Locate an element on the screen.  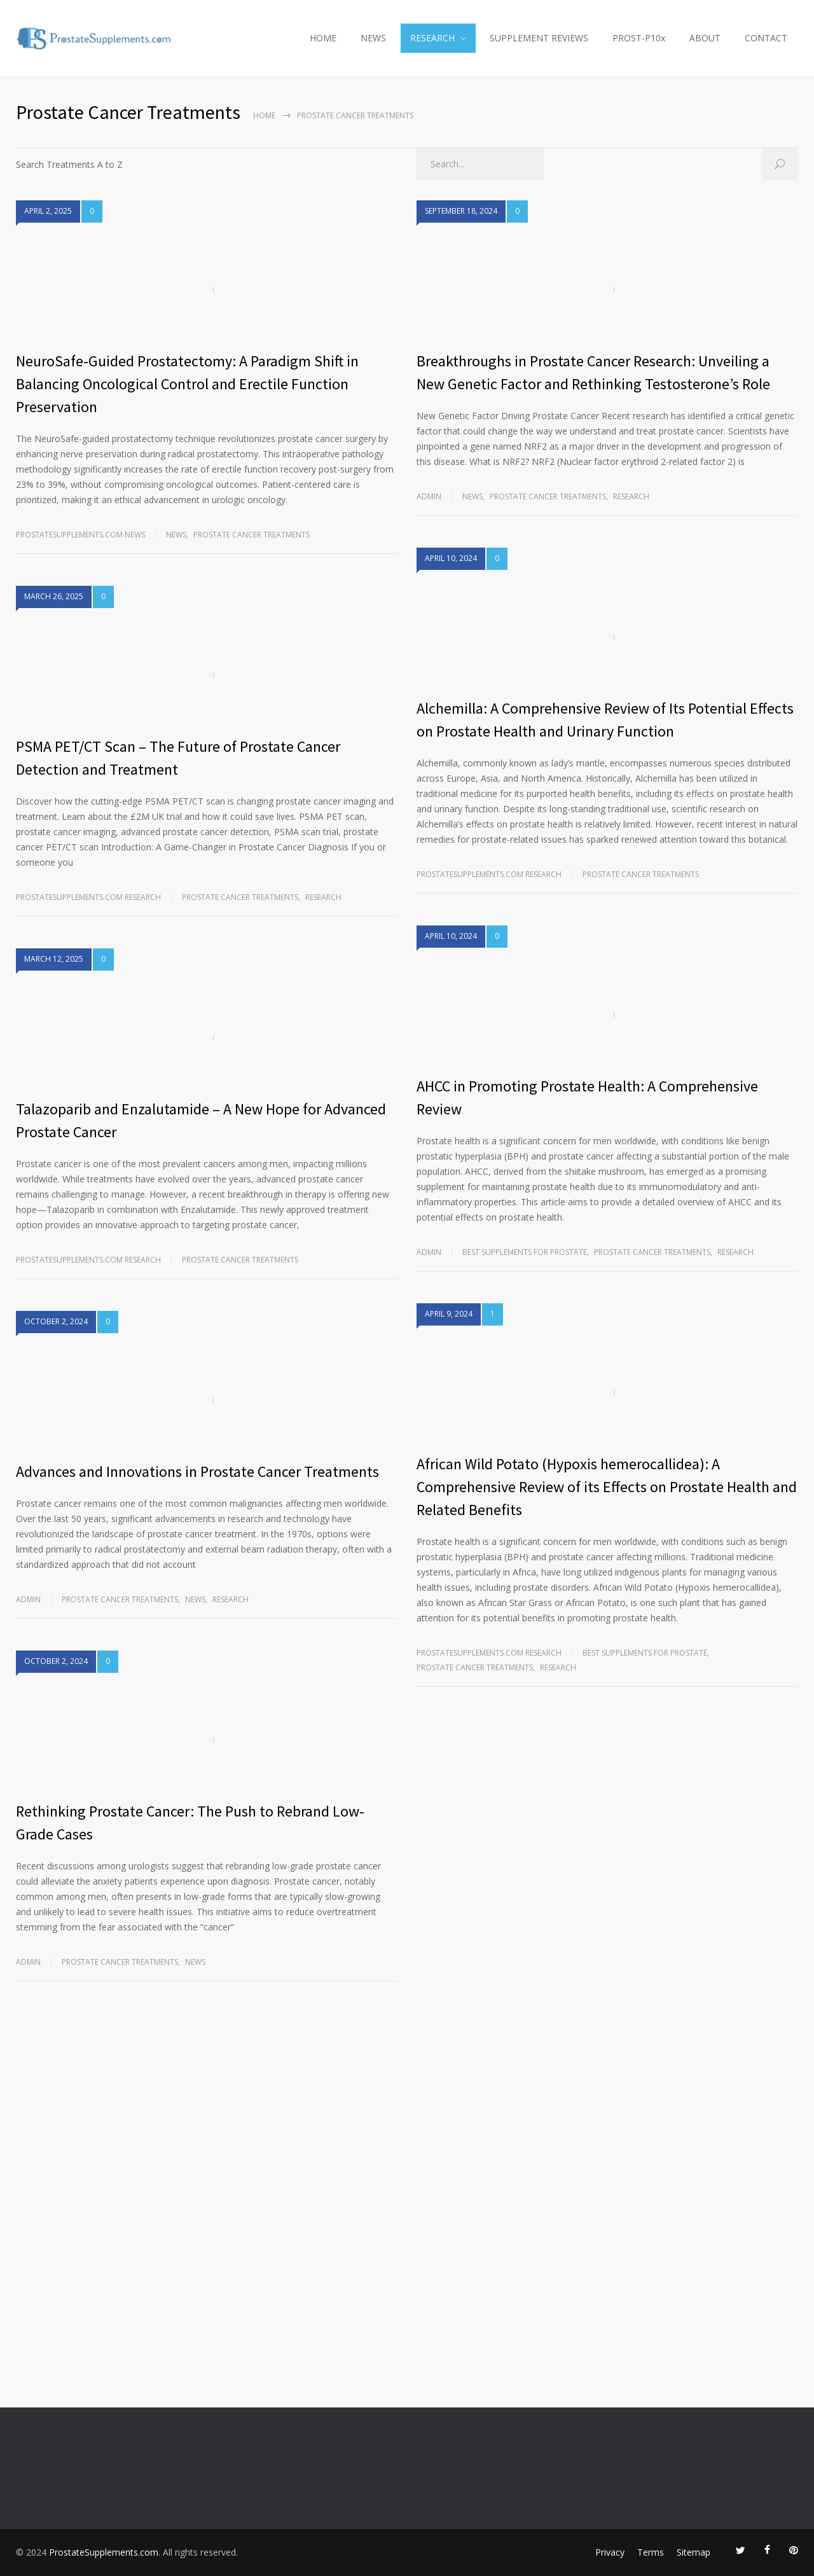
ProstateSupplements.com is located at coordinates (103, 2552).